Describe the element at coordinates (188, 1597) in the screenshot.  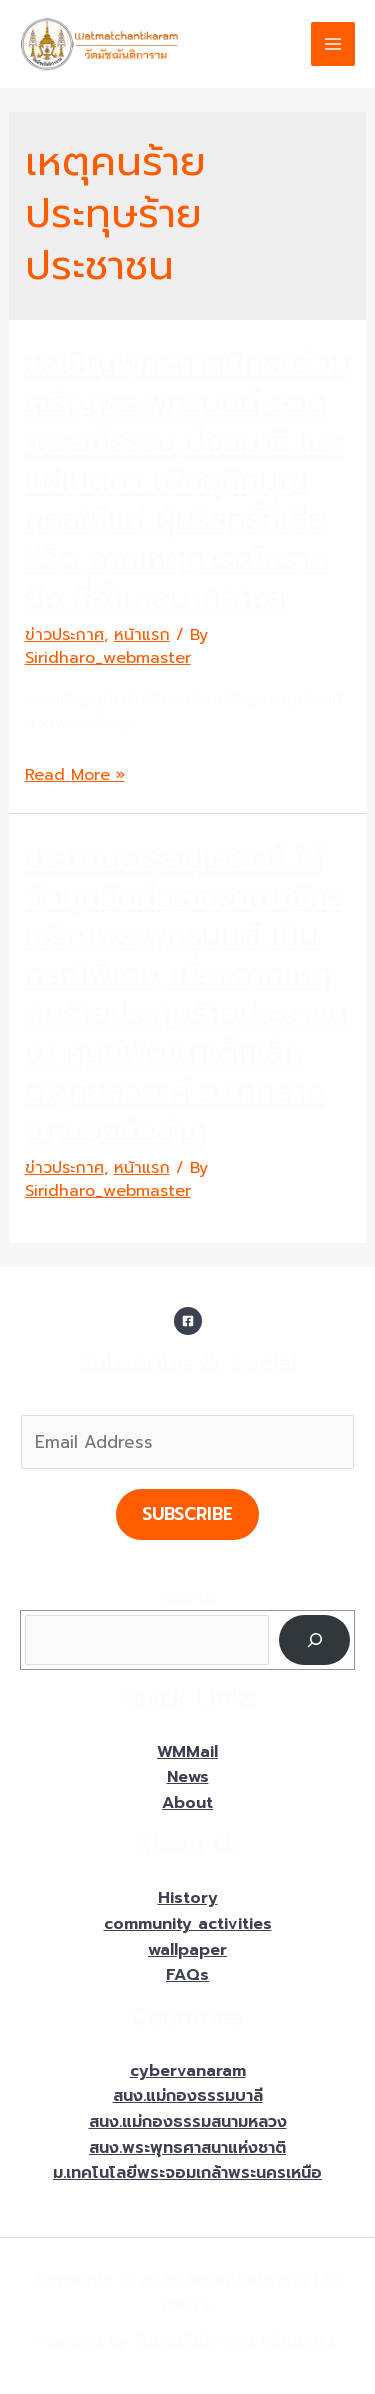
I see `Search` at that location.